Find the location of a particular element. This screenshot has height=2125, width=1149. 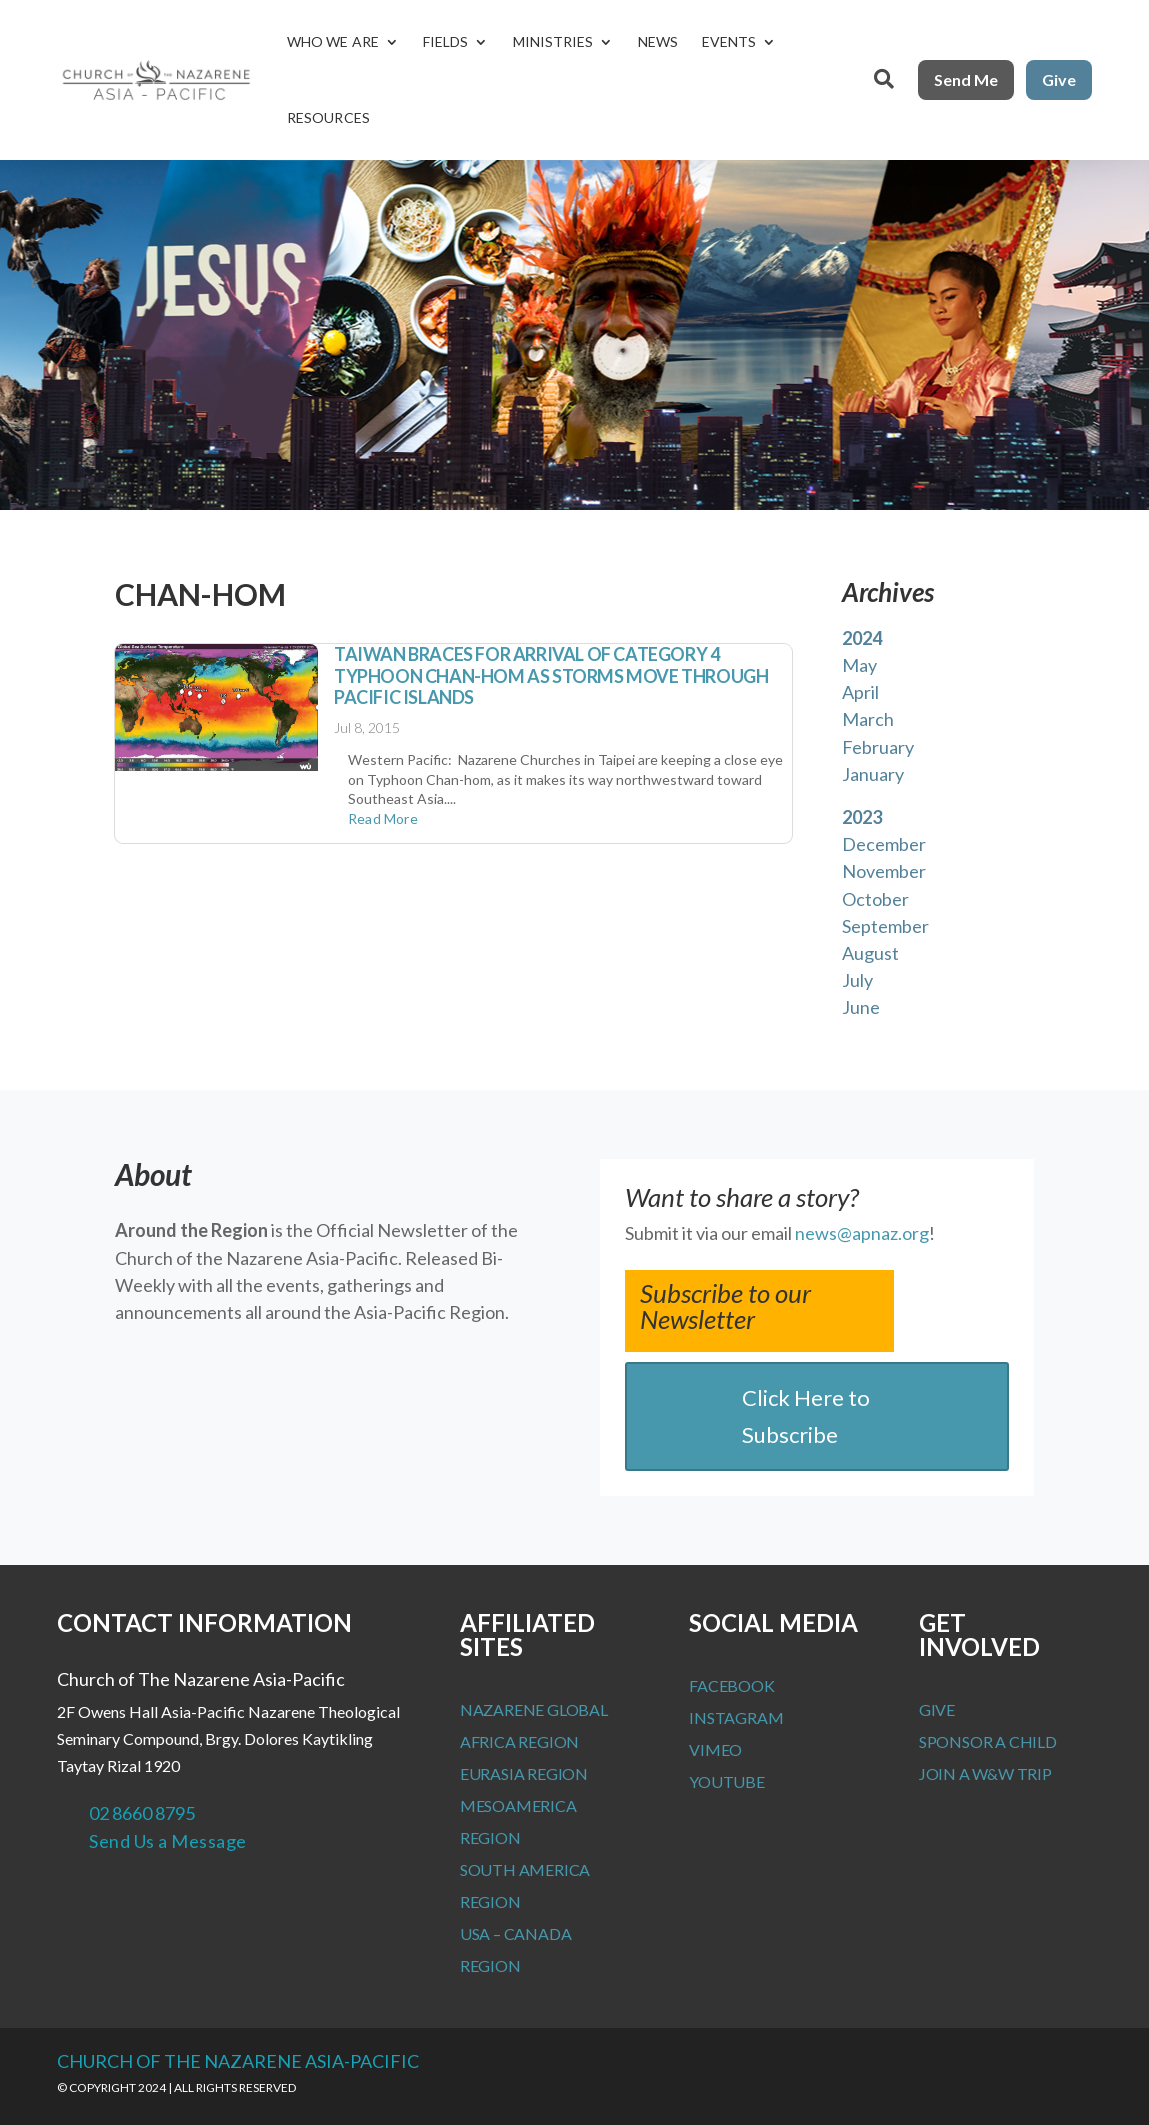

news@apnaz.org is located at coordinates (862, 1233).